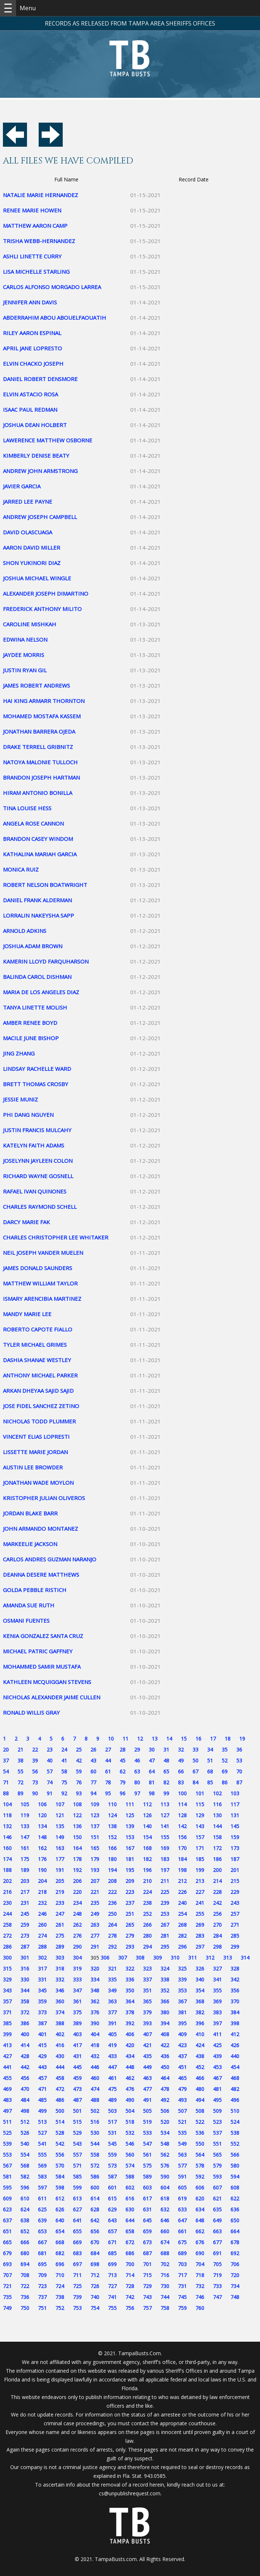  What do you see at coordinates (49, 1559) in the screenshot?
I see `CARLOS ANDRES GUZMAN NARANJO` at bounding box center [49, 1559].